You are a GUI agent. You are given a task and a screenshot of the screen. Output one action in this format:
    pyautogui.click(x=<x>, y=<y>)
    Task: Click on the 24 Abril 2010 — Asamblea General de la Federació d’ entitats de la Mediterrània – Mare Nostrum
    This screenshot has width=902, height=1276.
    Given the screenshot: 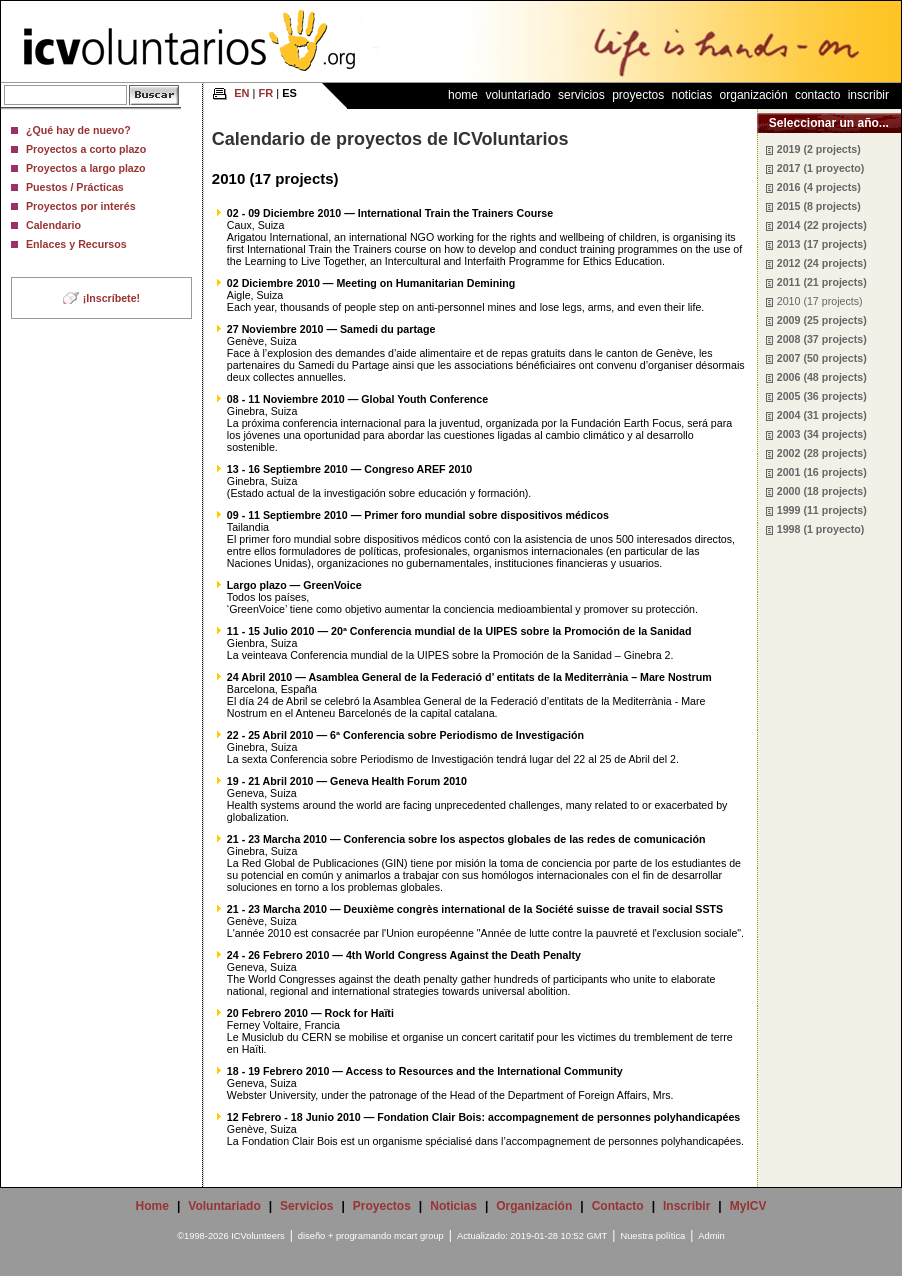 What is the action you would take?
    pyautogui.click(x=469, y=677)
    